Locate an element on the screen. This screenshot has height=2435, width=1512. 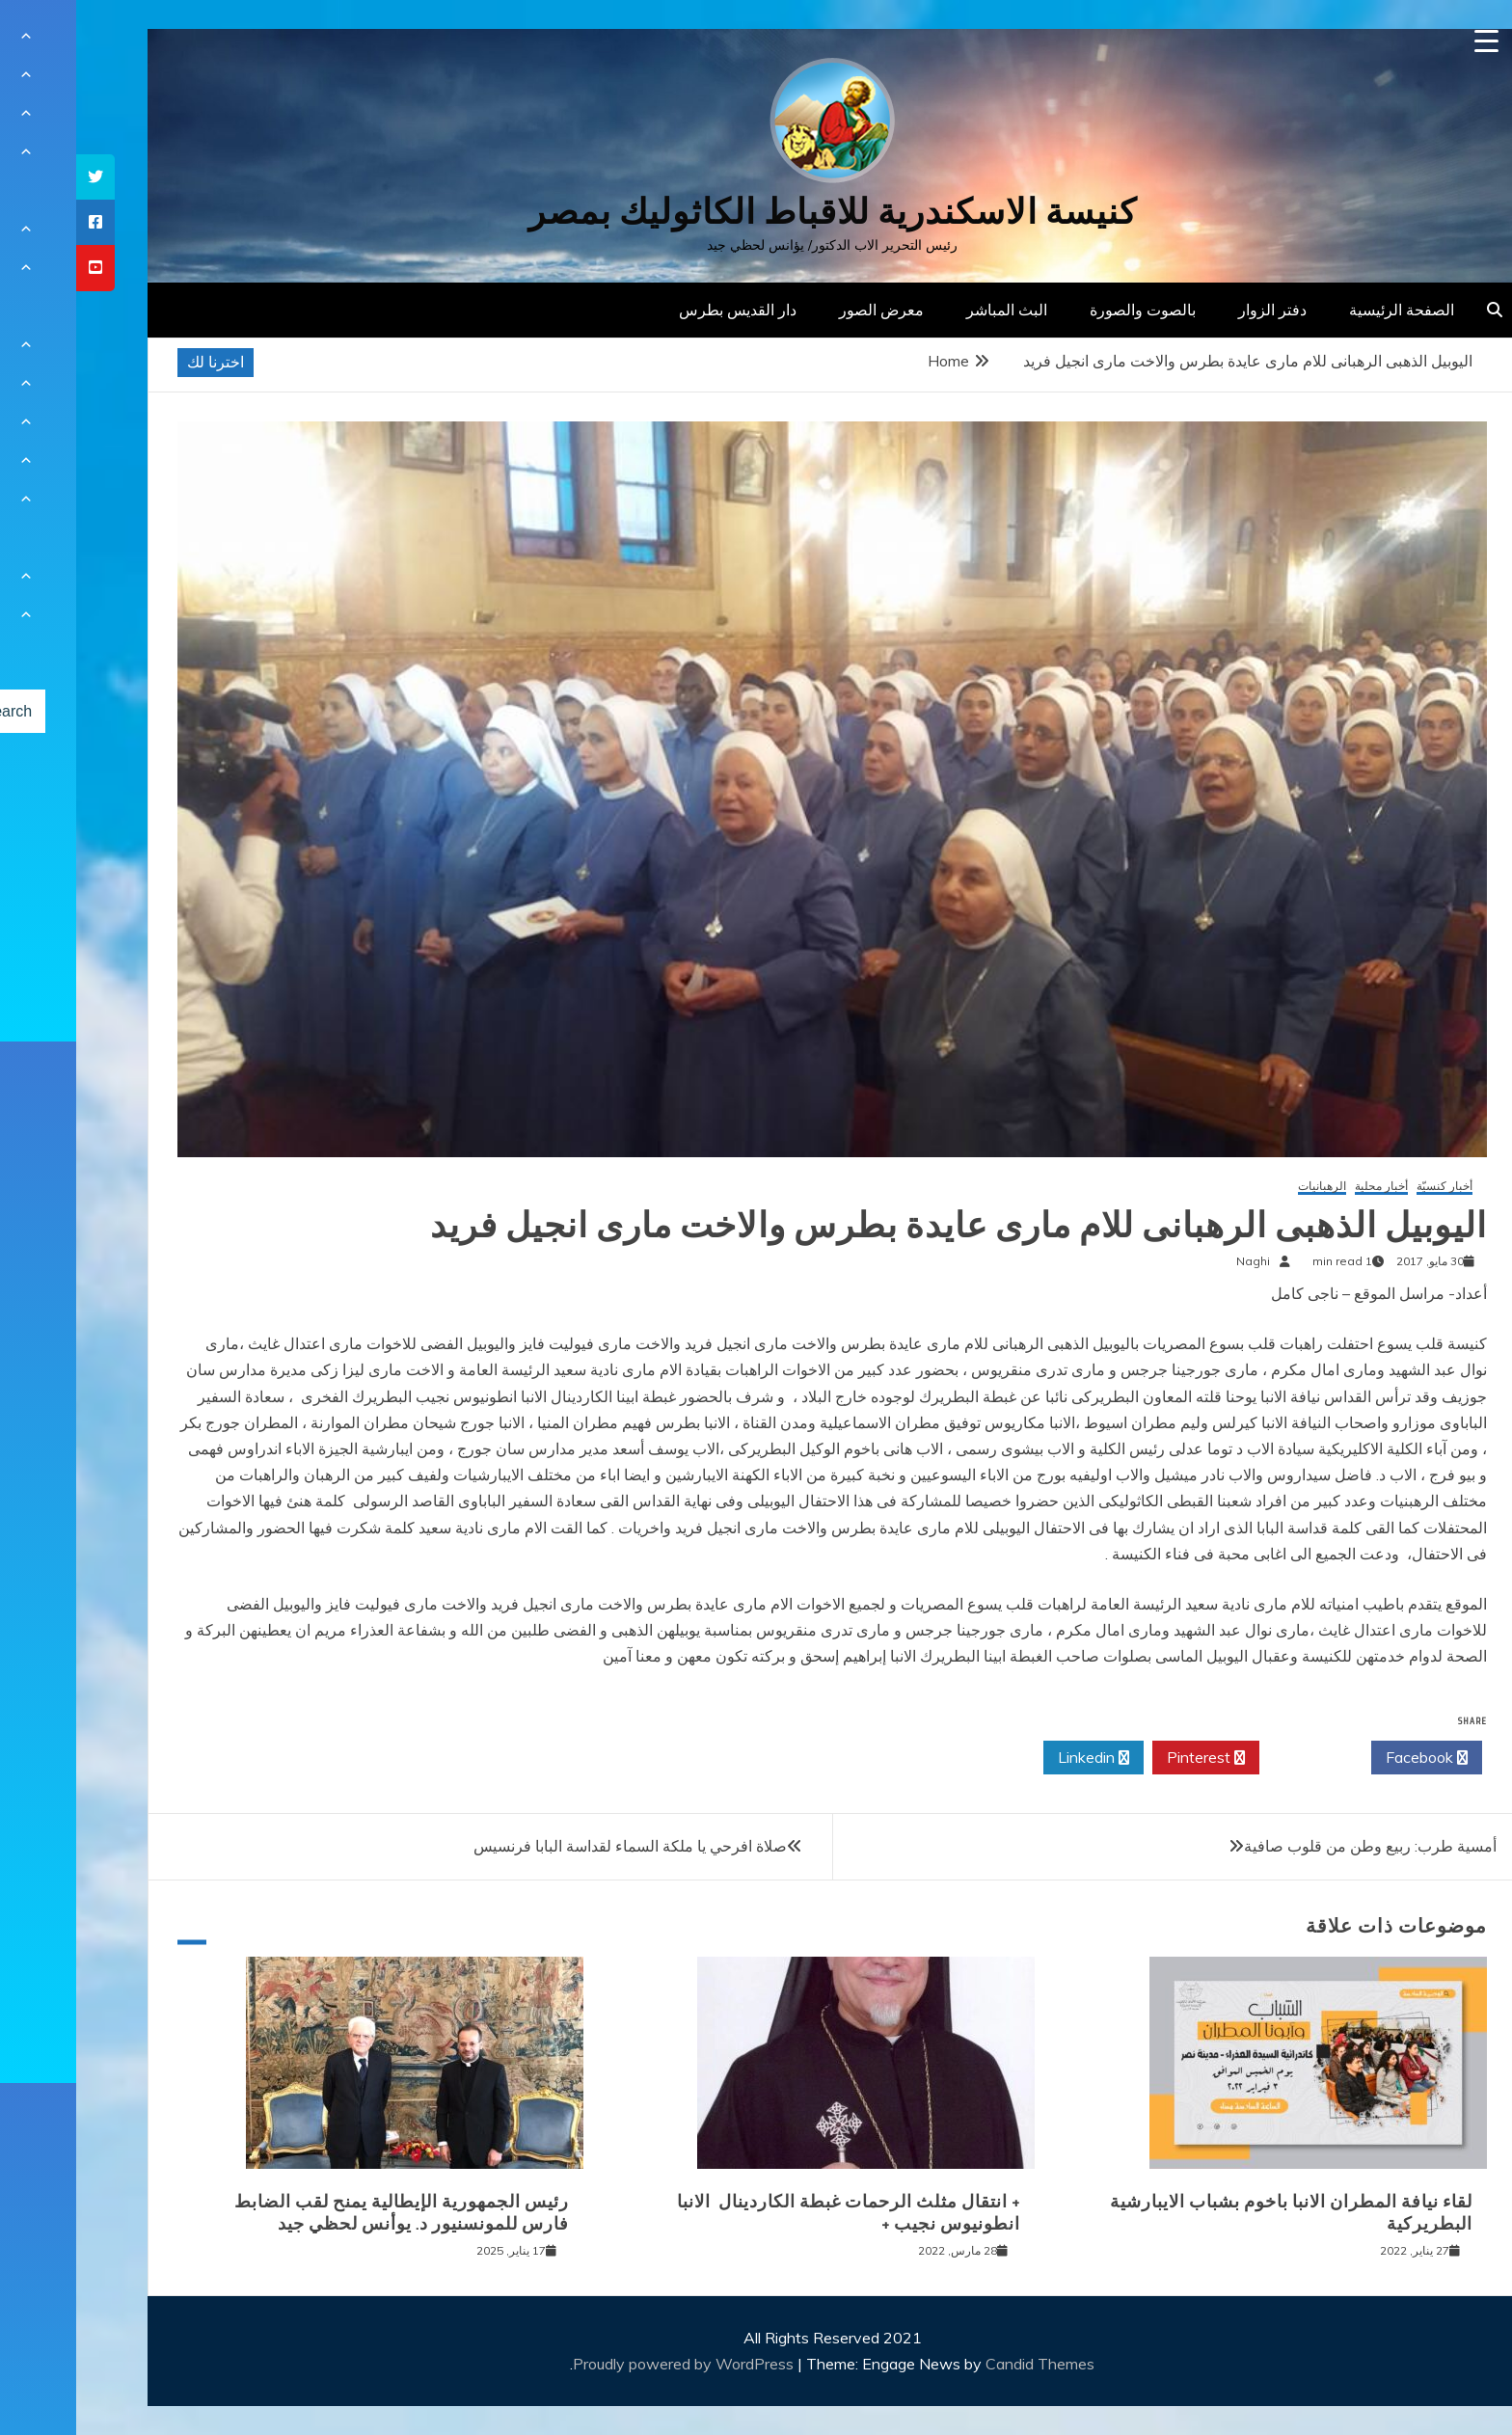
أخبار محلية is located at coordinates (1305, 1186).